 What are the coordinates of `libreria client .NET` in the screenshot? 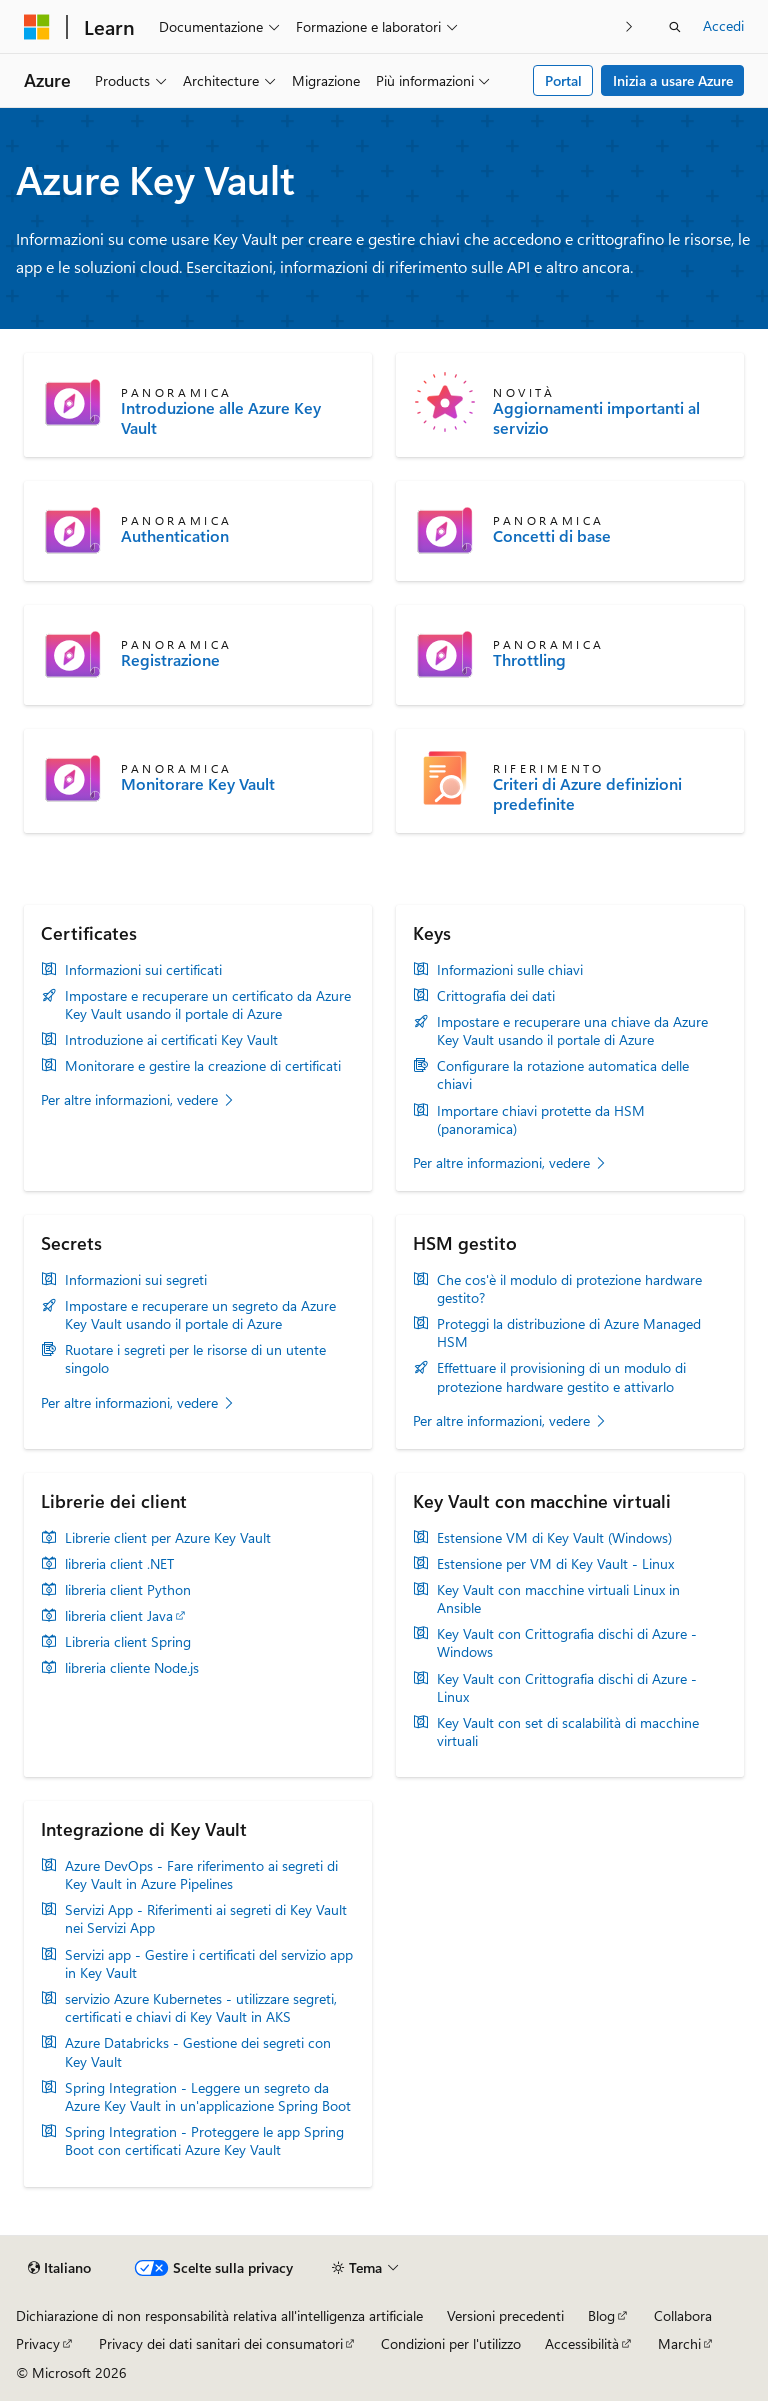 It's located at (119, 1564).